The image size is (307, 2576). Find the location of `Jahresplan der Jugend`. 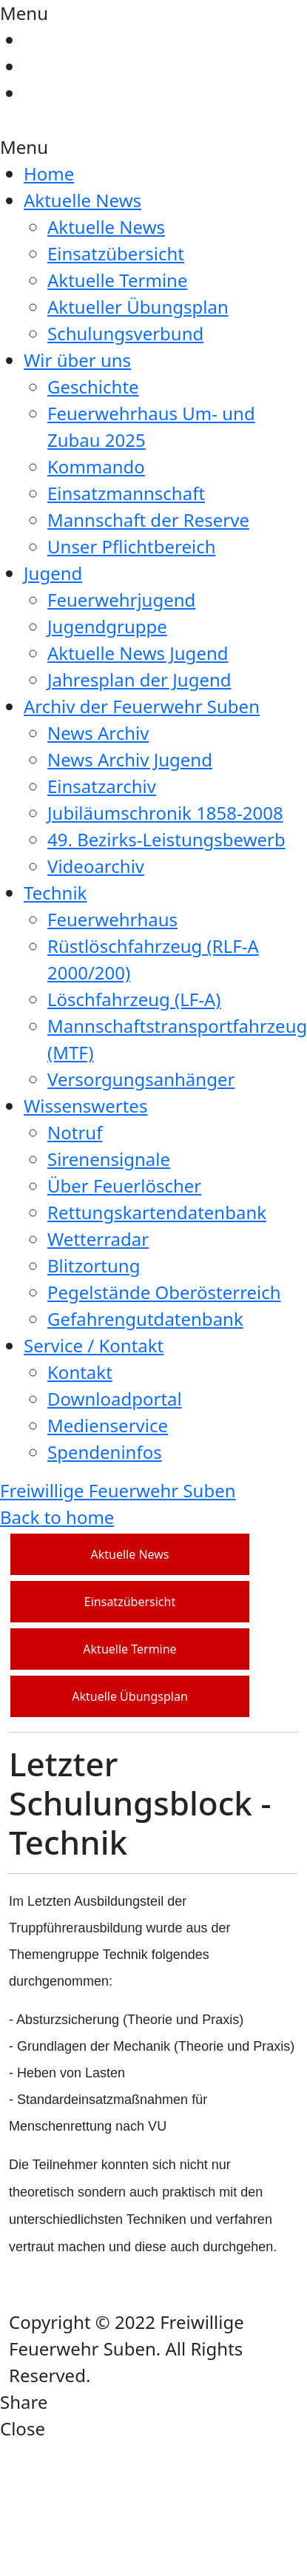

Jahresplan der Jugend is located at coordinates (139, 679).